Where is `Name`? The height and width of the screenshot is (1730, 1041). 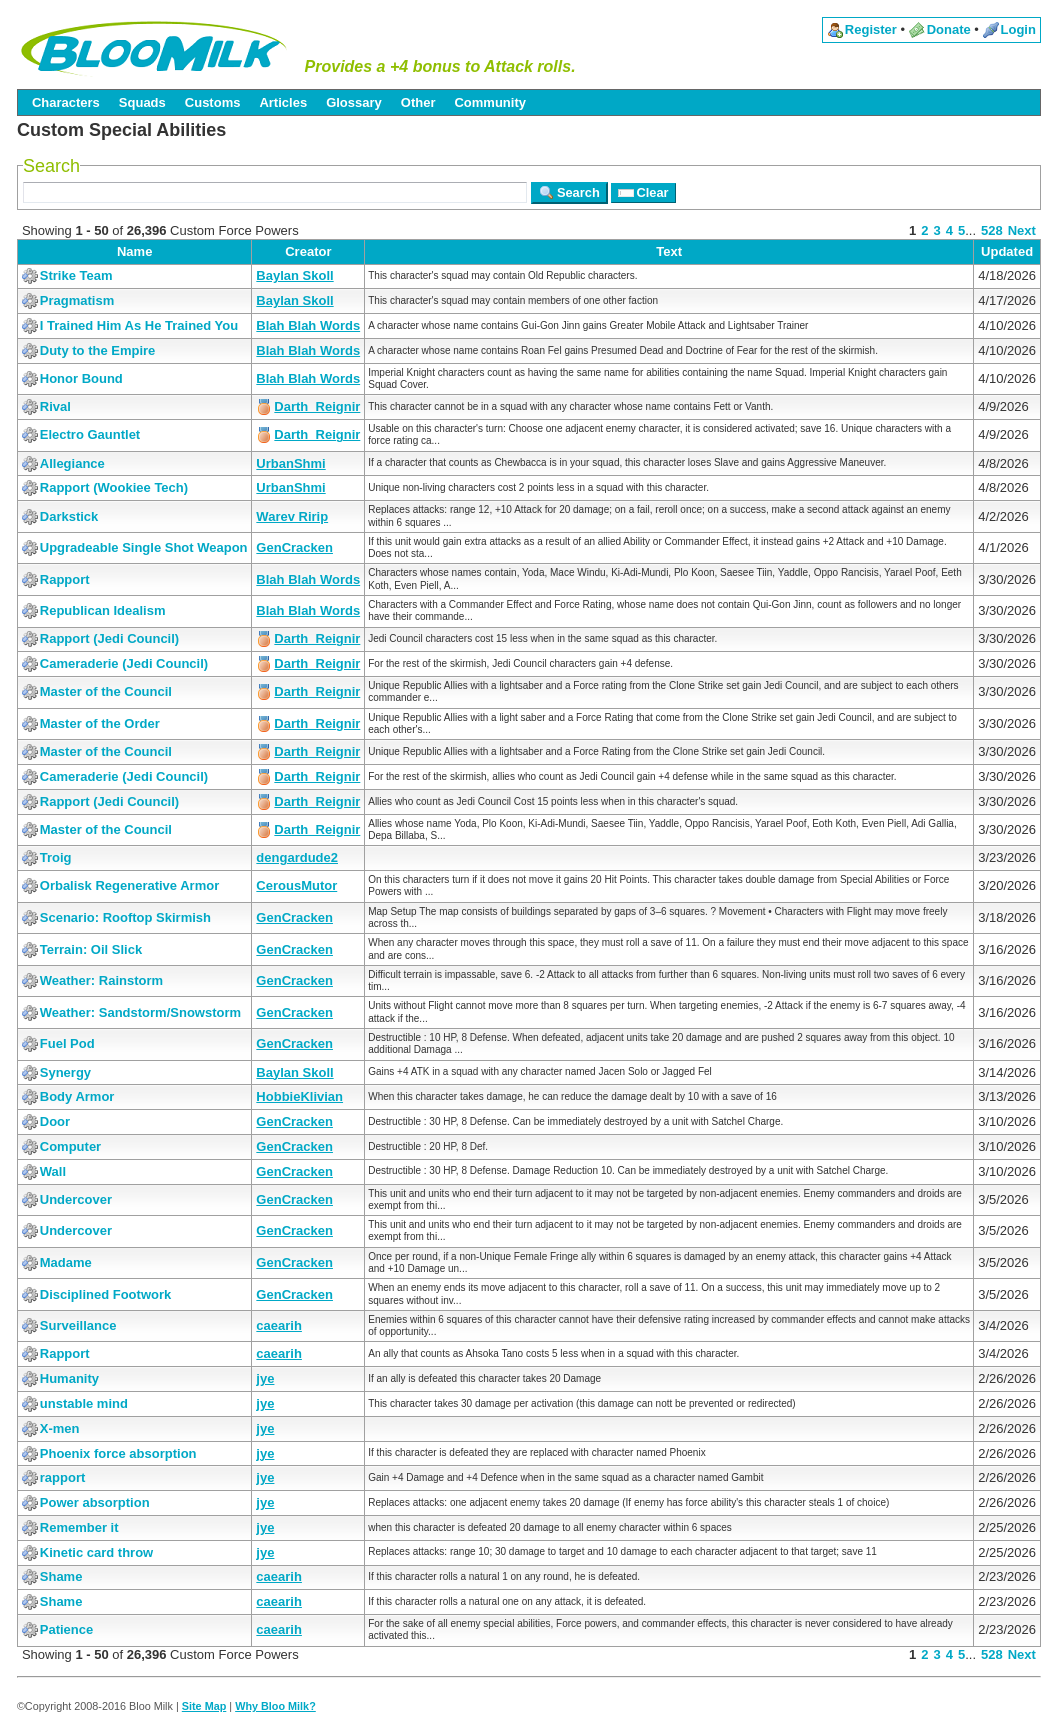 Name is located at coordinates (134, 251).